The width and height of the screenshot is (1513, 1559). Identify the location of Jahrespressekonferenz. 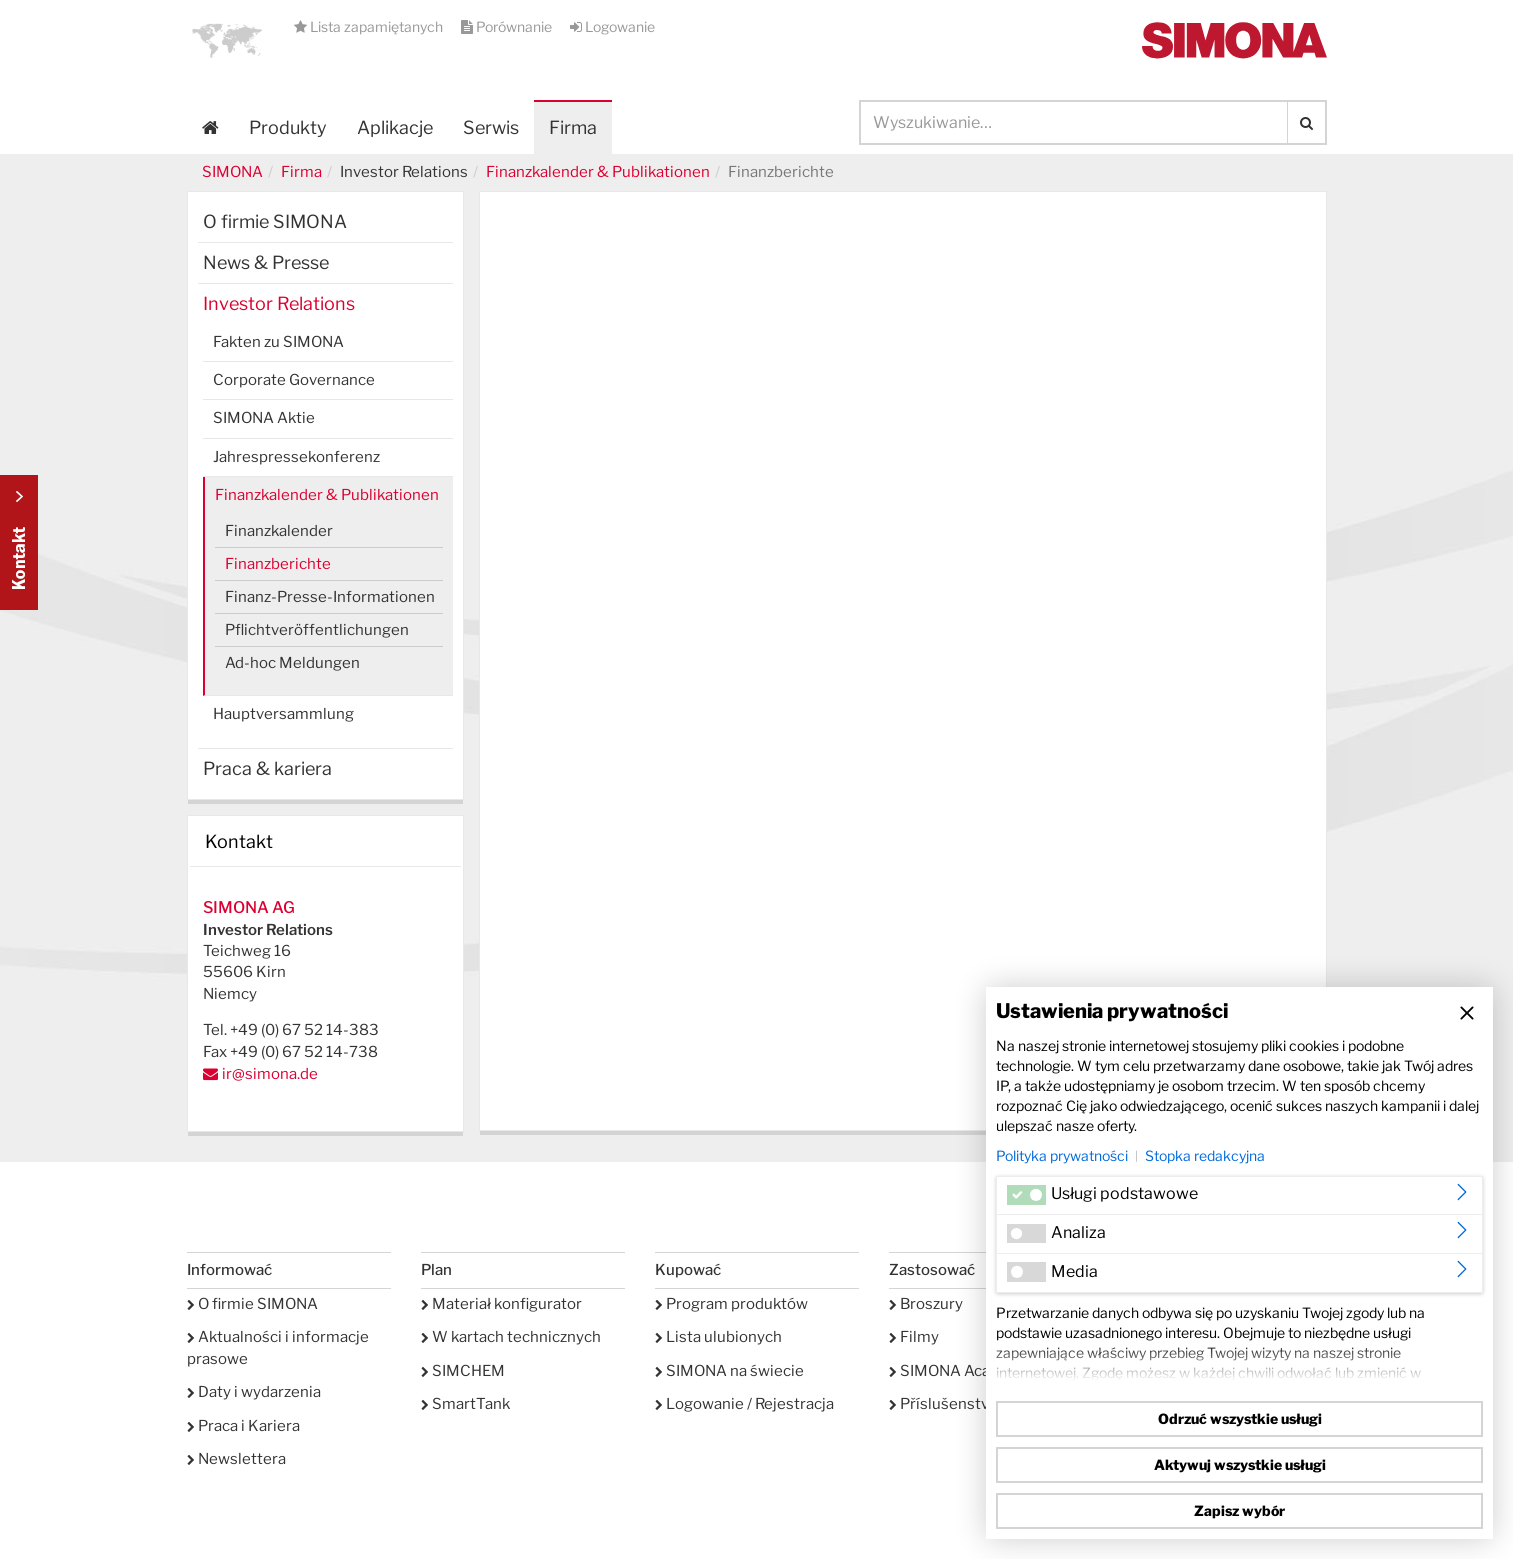
(296, 457).